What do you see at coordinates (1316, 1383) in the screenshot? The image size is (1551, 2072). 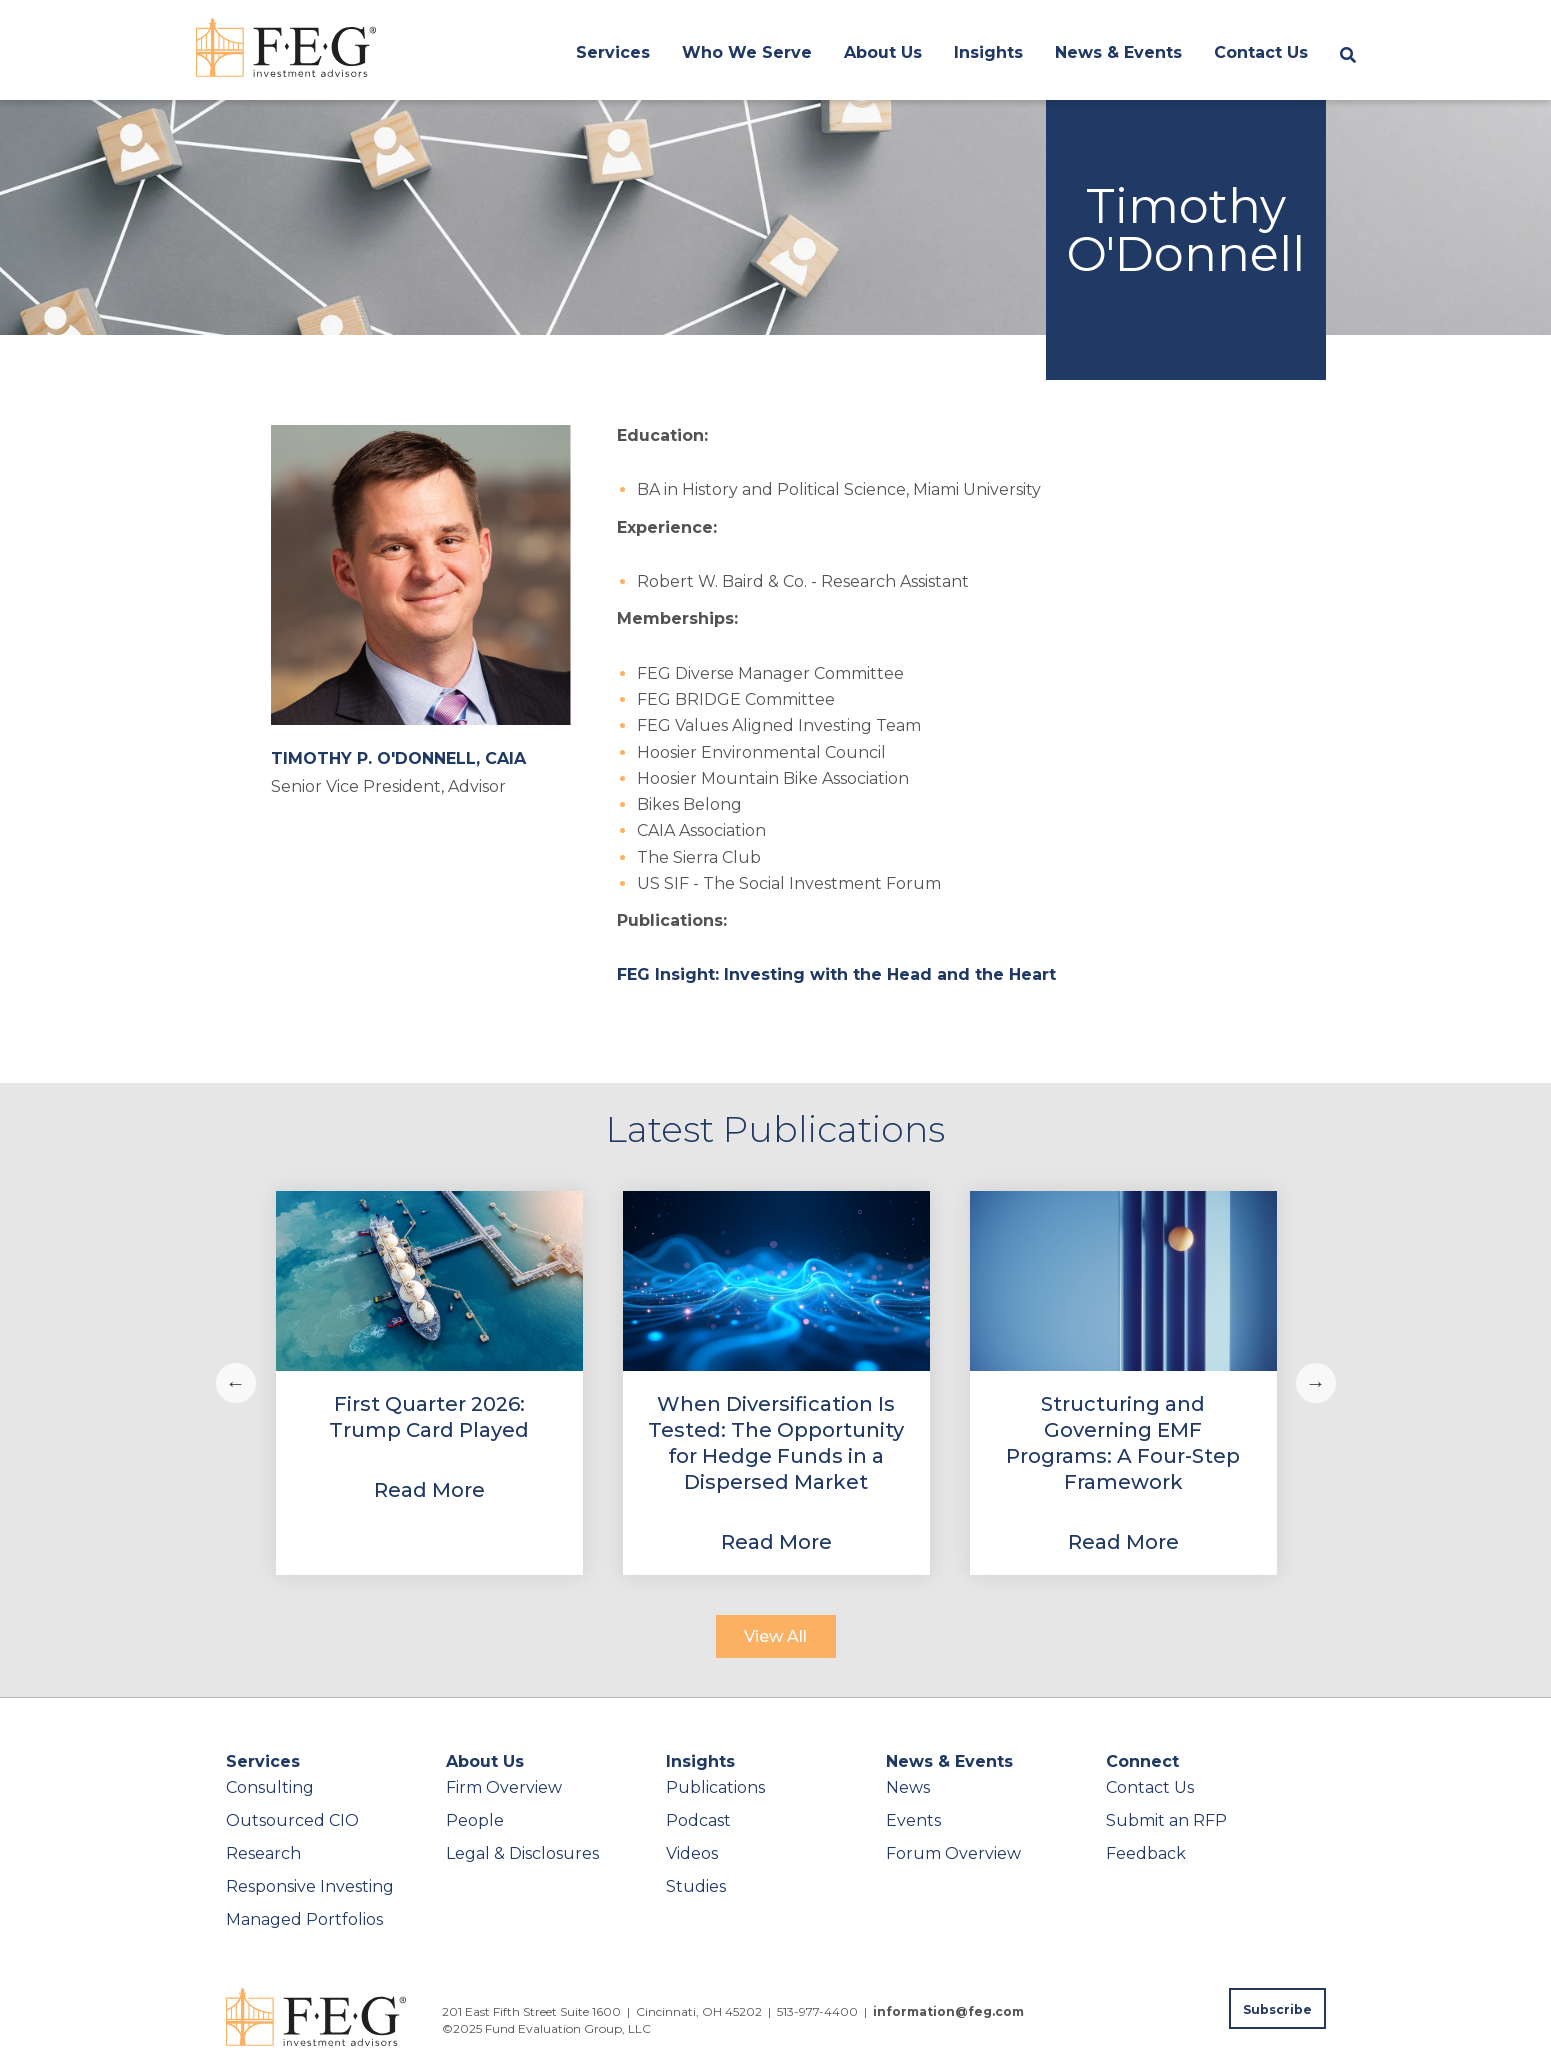 I see `Next` at bounding box center [1316, 1383].